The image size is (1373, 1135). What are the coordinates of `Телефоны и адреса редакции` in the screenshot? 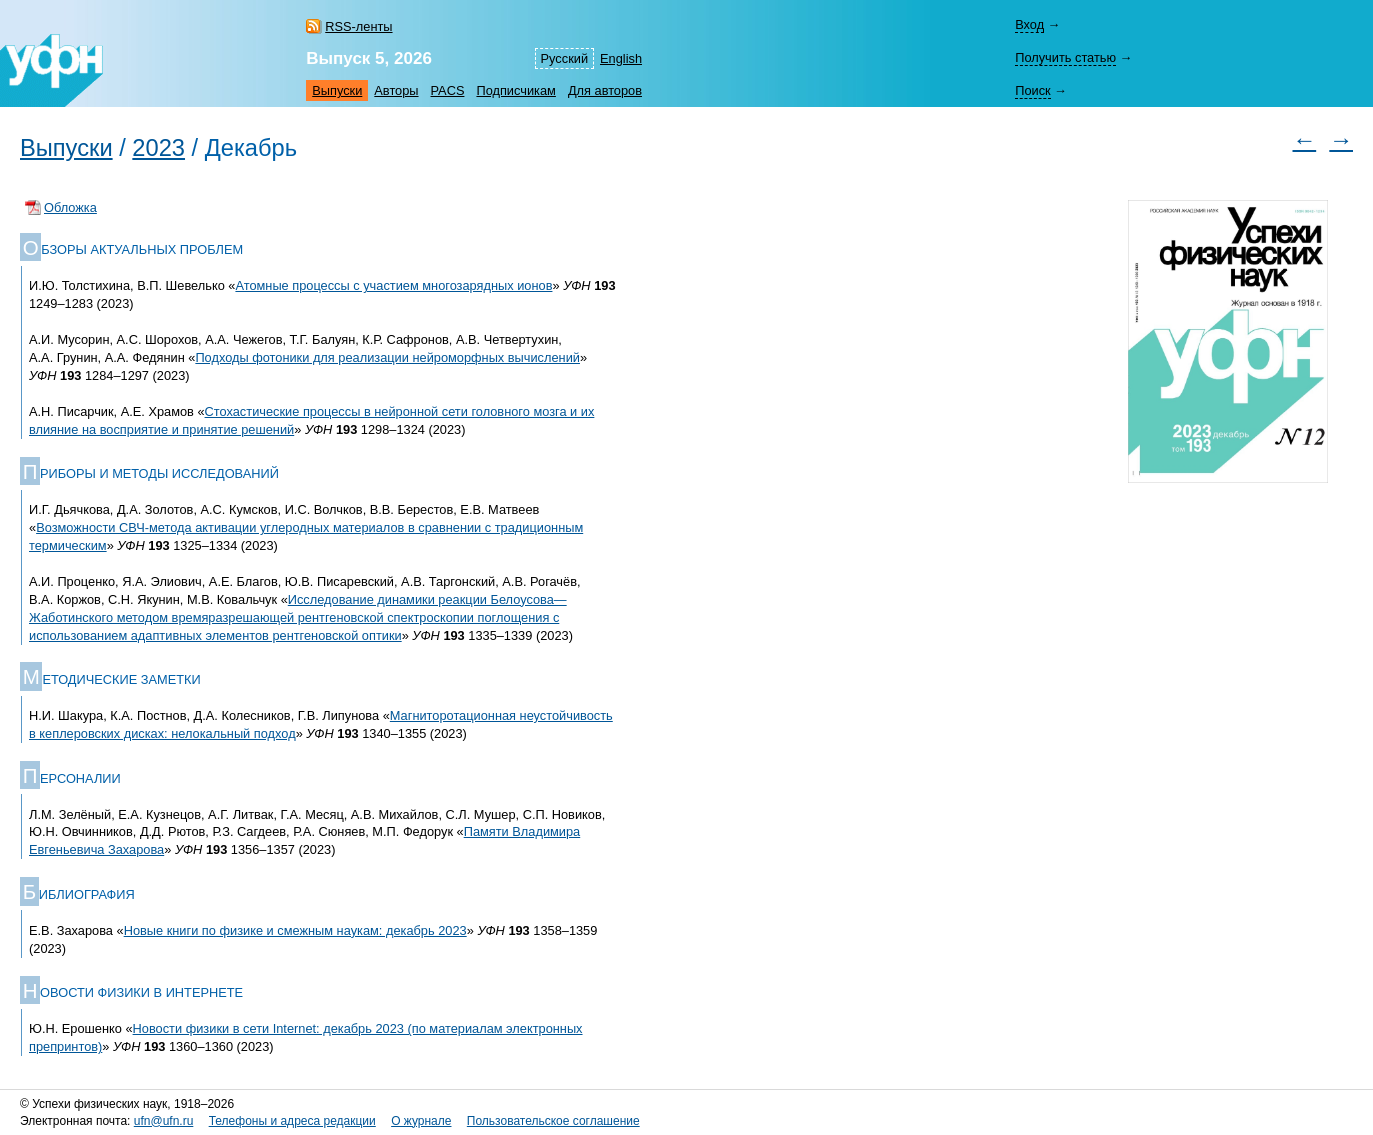 It's located at (292, 1121).